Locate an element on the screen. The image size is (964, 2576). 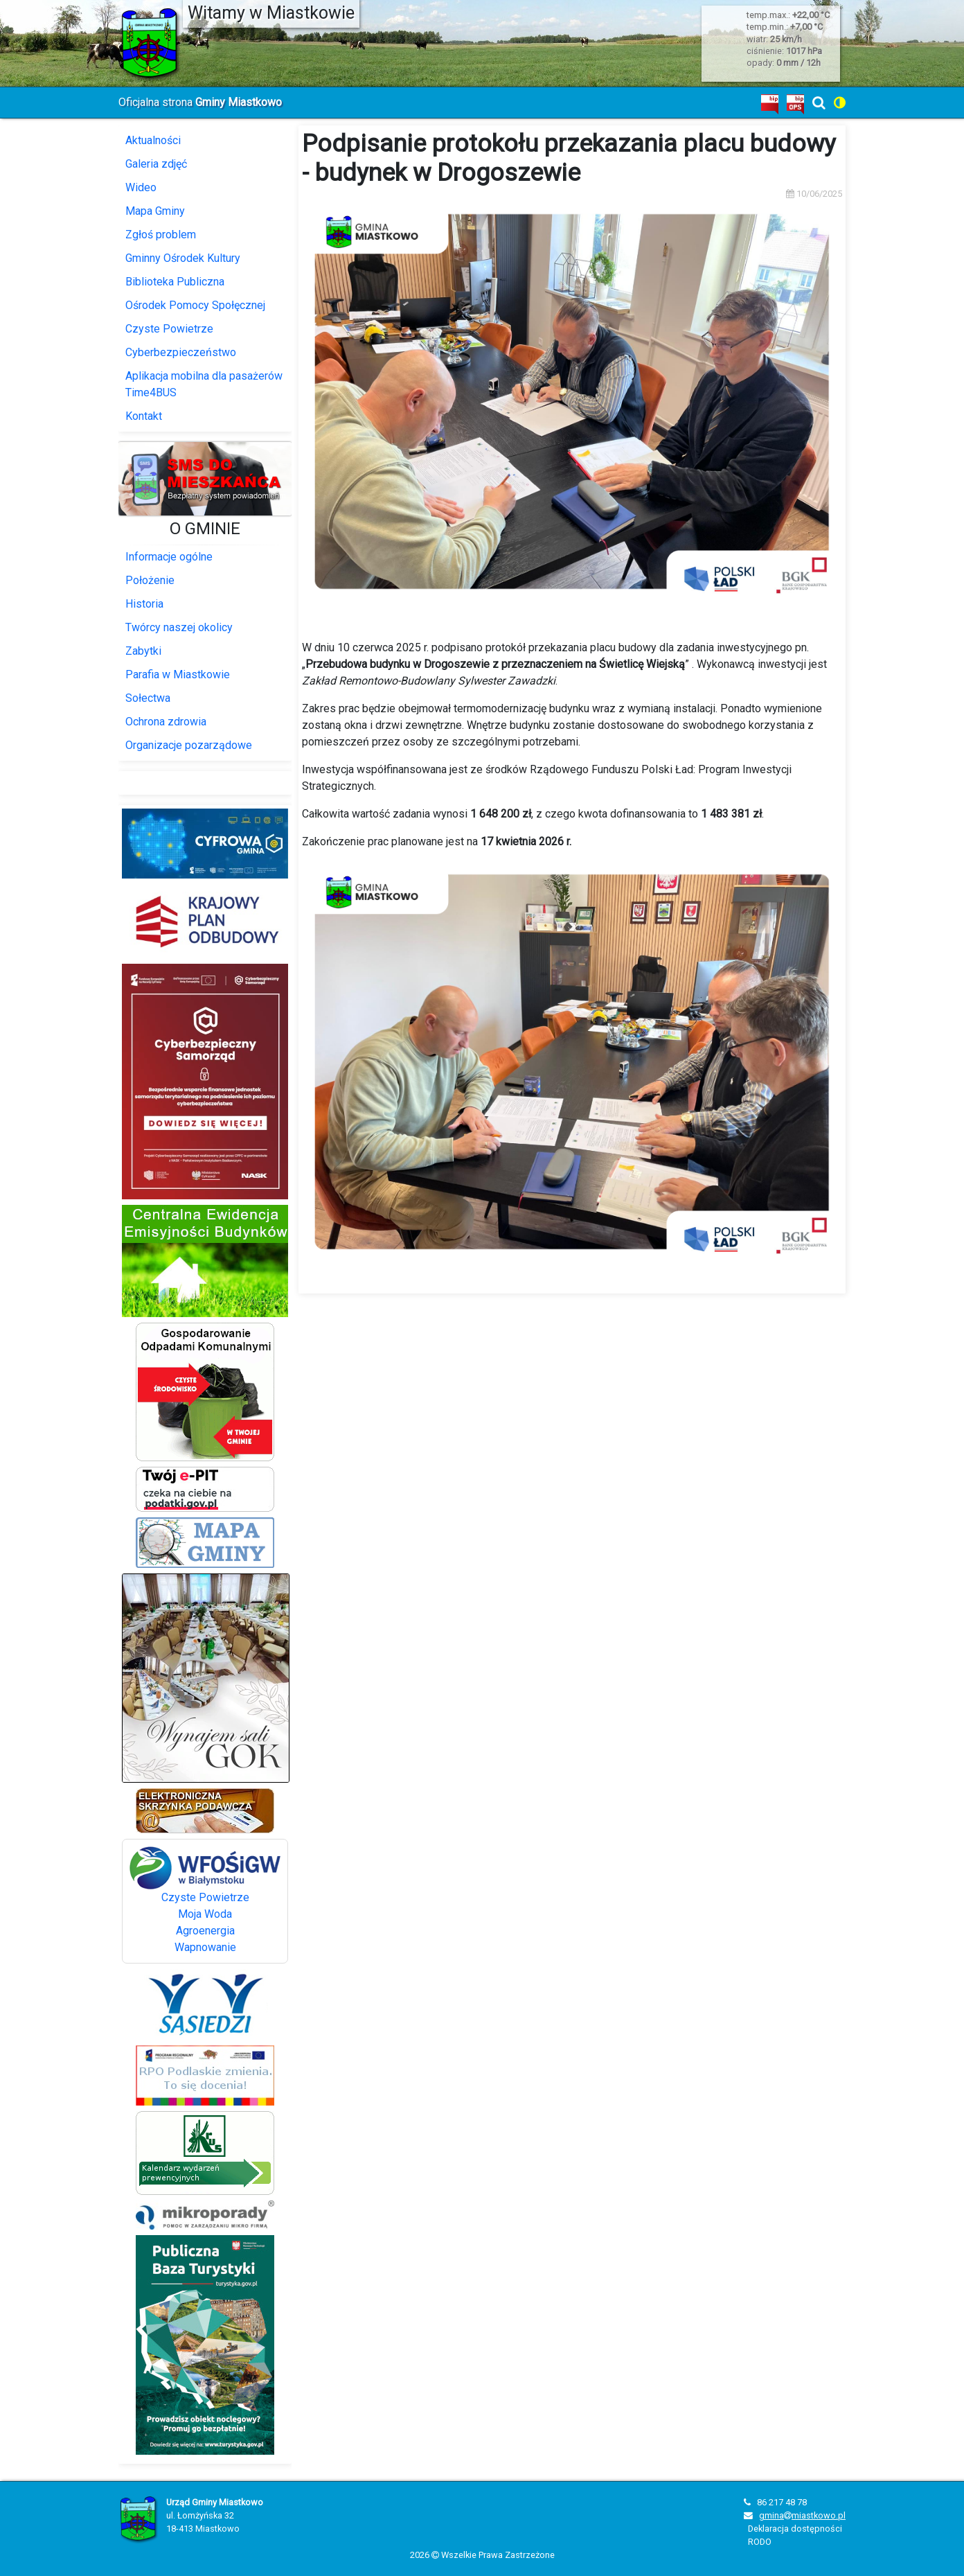
Zabytki is located at coordinates (143, 651).